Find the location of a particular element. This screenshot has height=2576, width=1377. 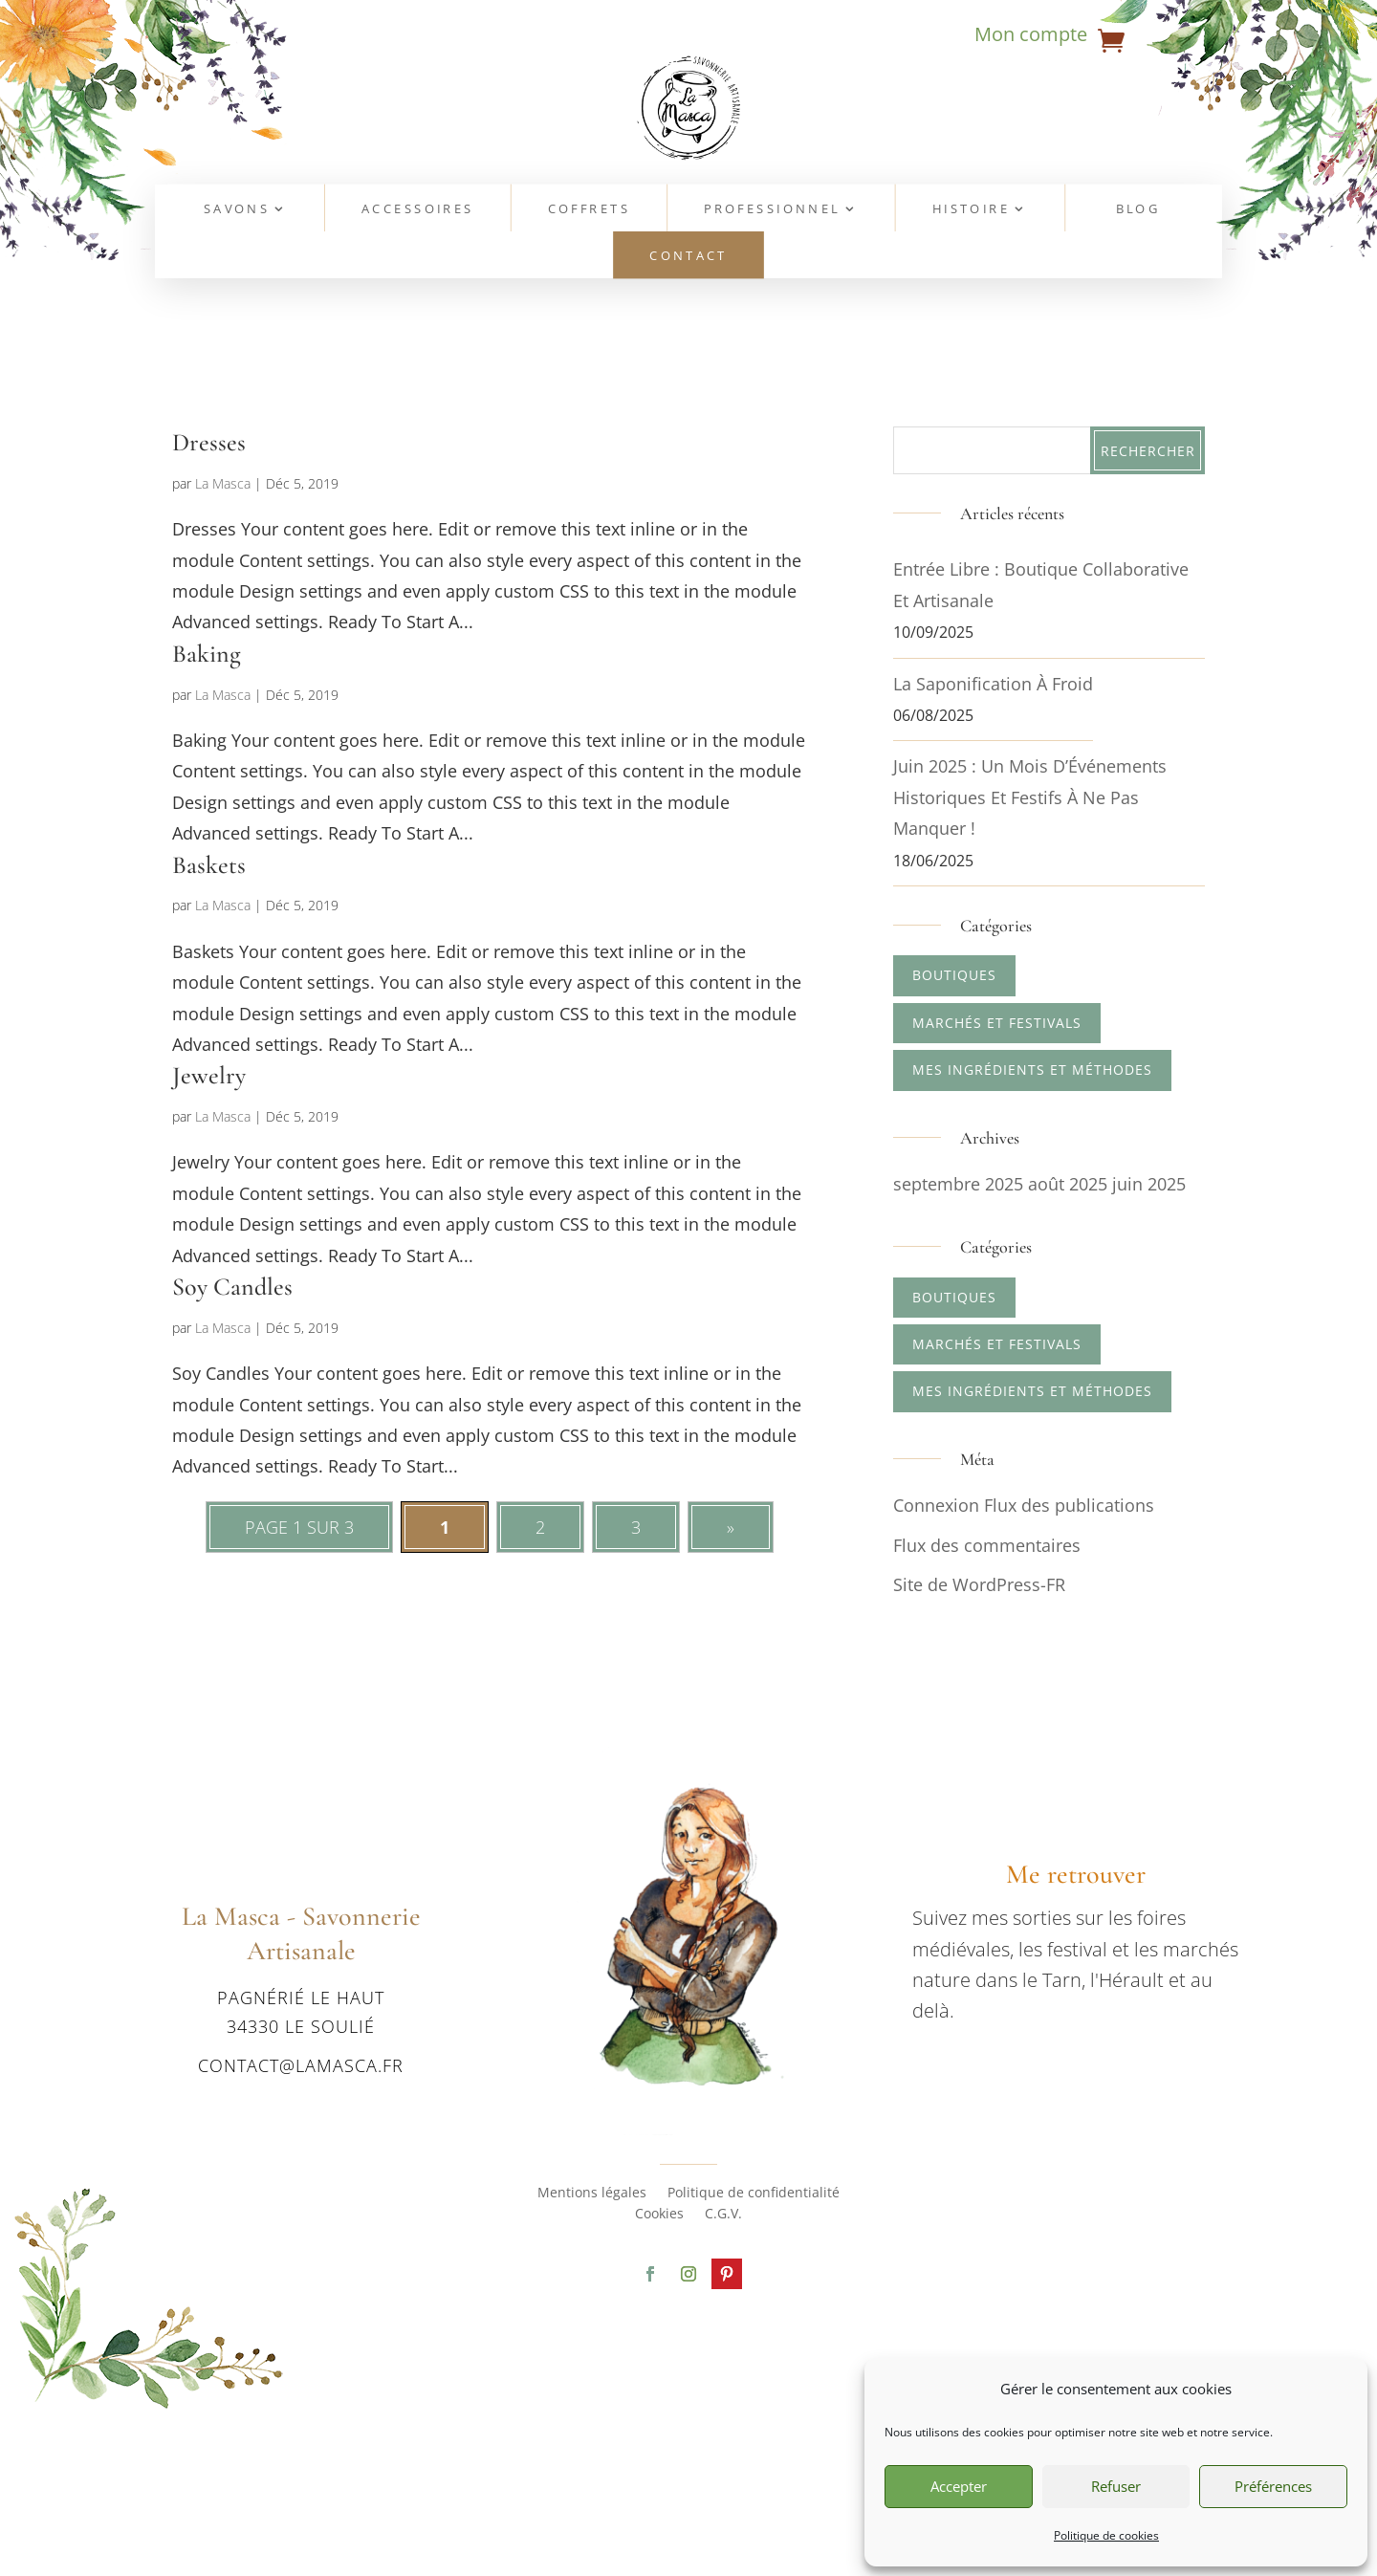

Professionnel is located at coordinates (772, 210).